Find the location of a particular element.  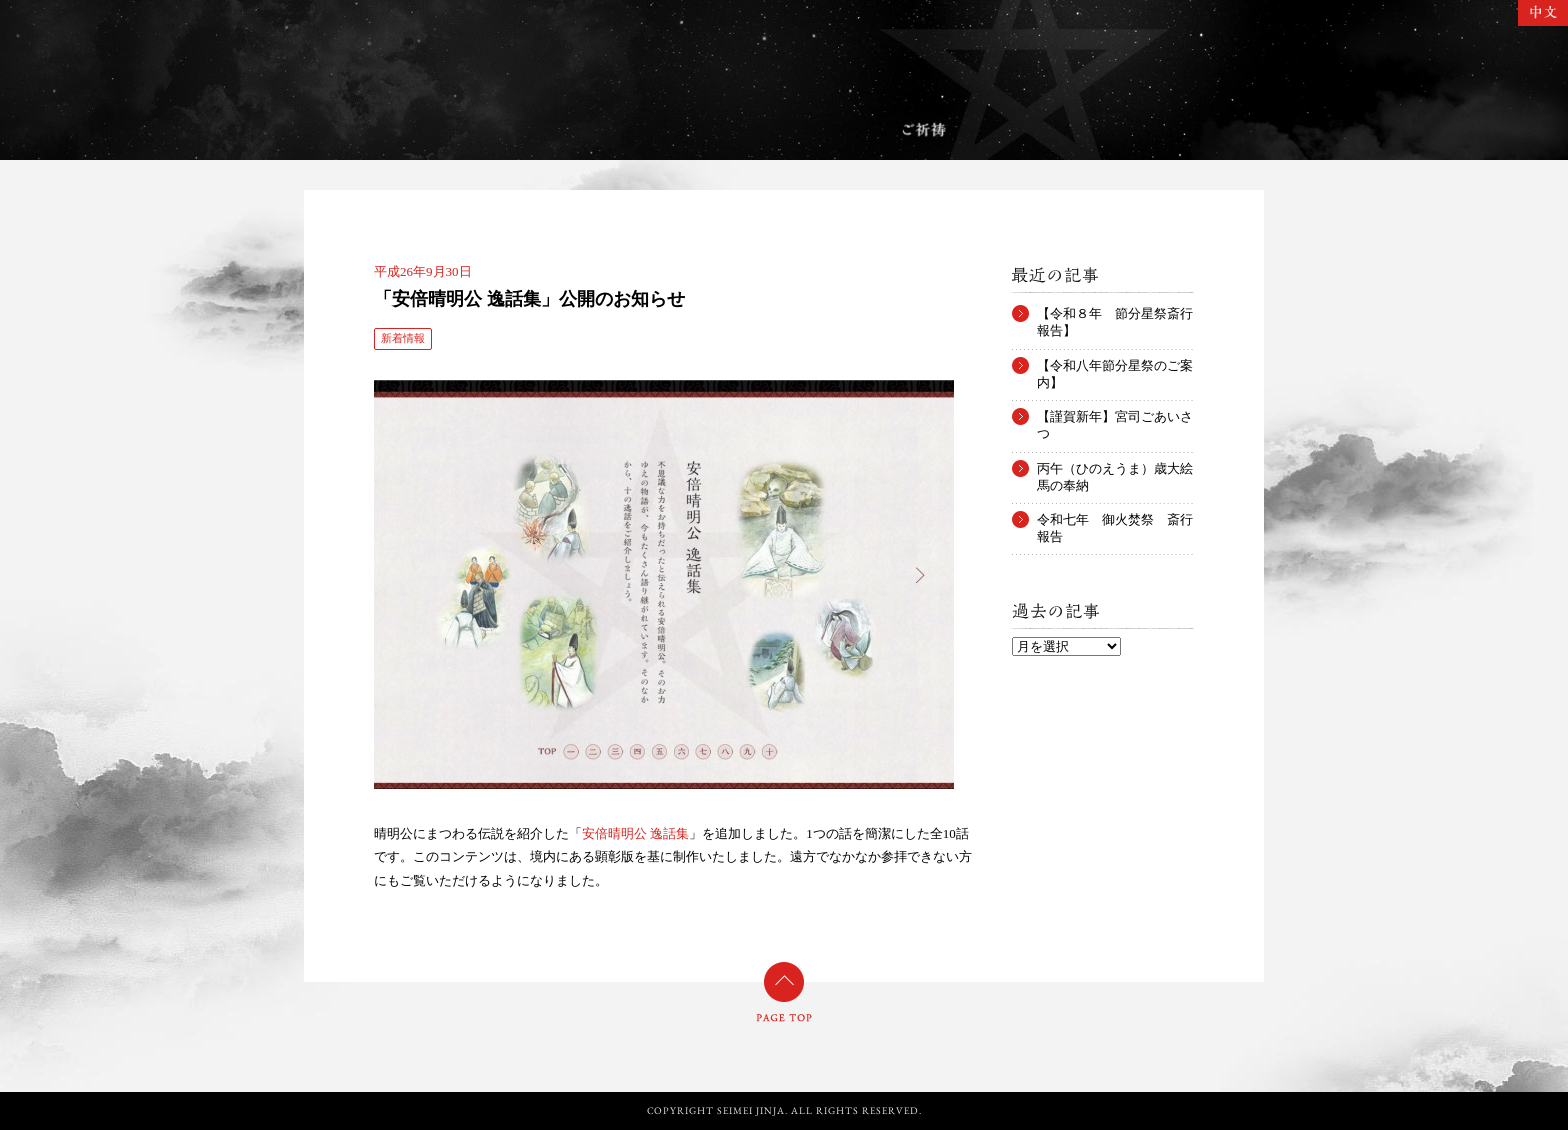

晴明神社 is located at coordinates (784, 57).